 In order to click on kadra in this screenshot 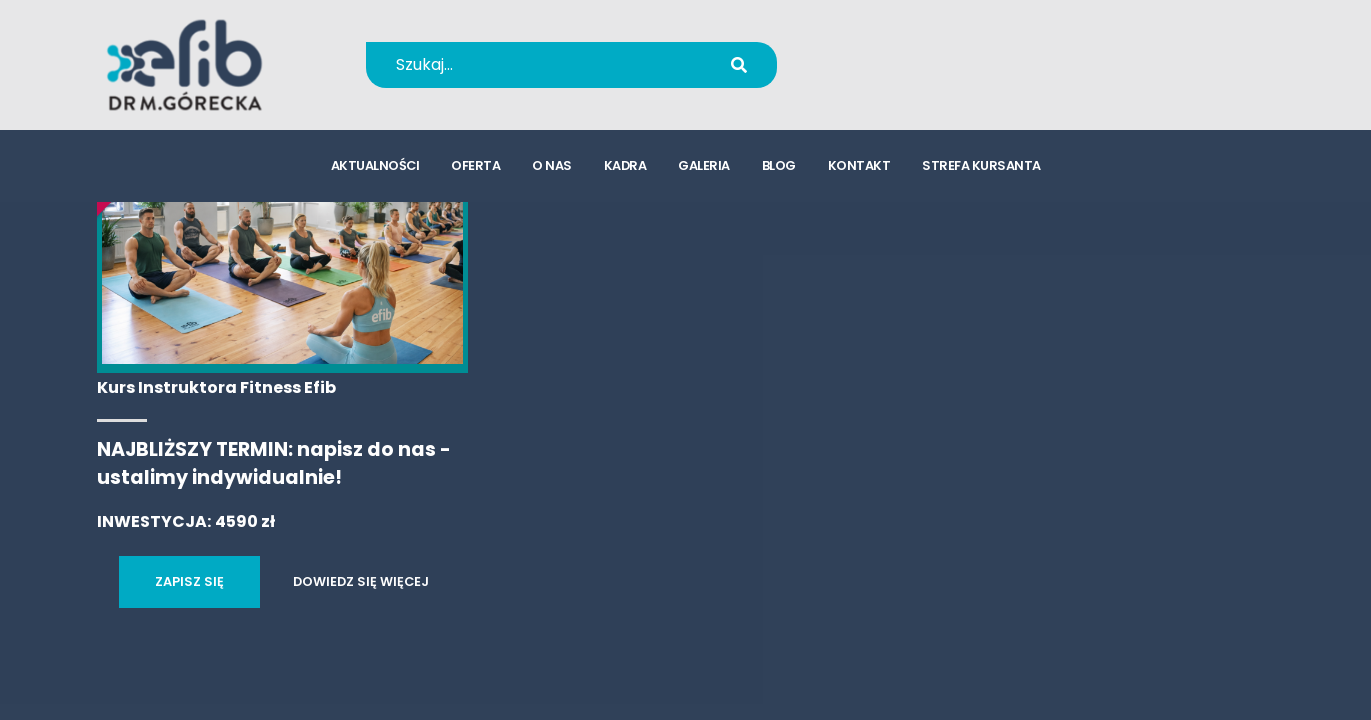, I will do `click(625, 165)`.